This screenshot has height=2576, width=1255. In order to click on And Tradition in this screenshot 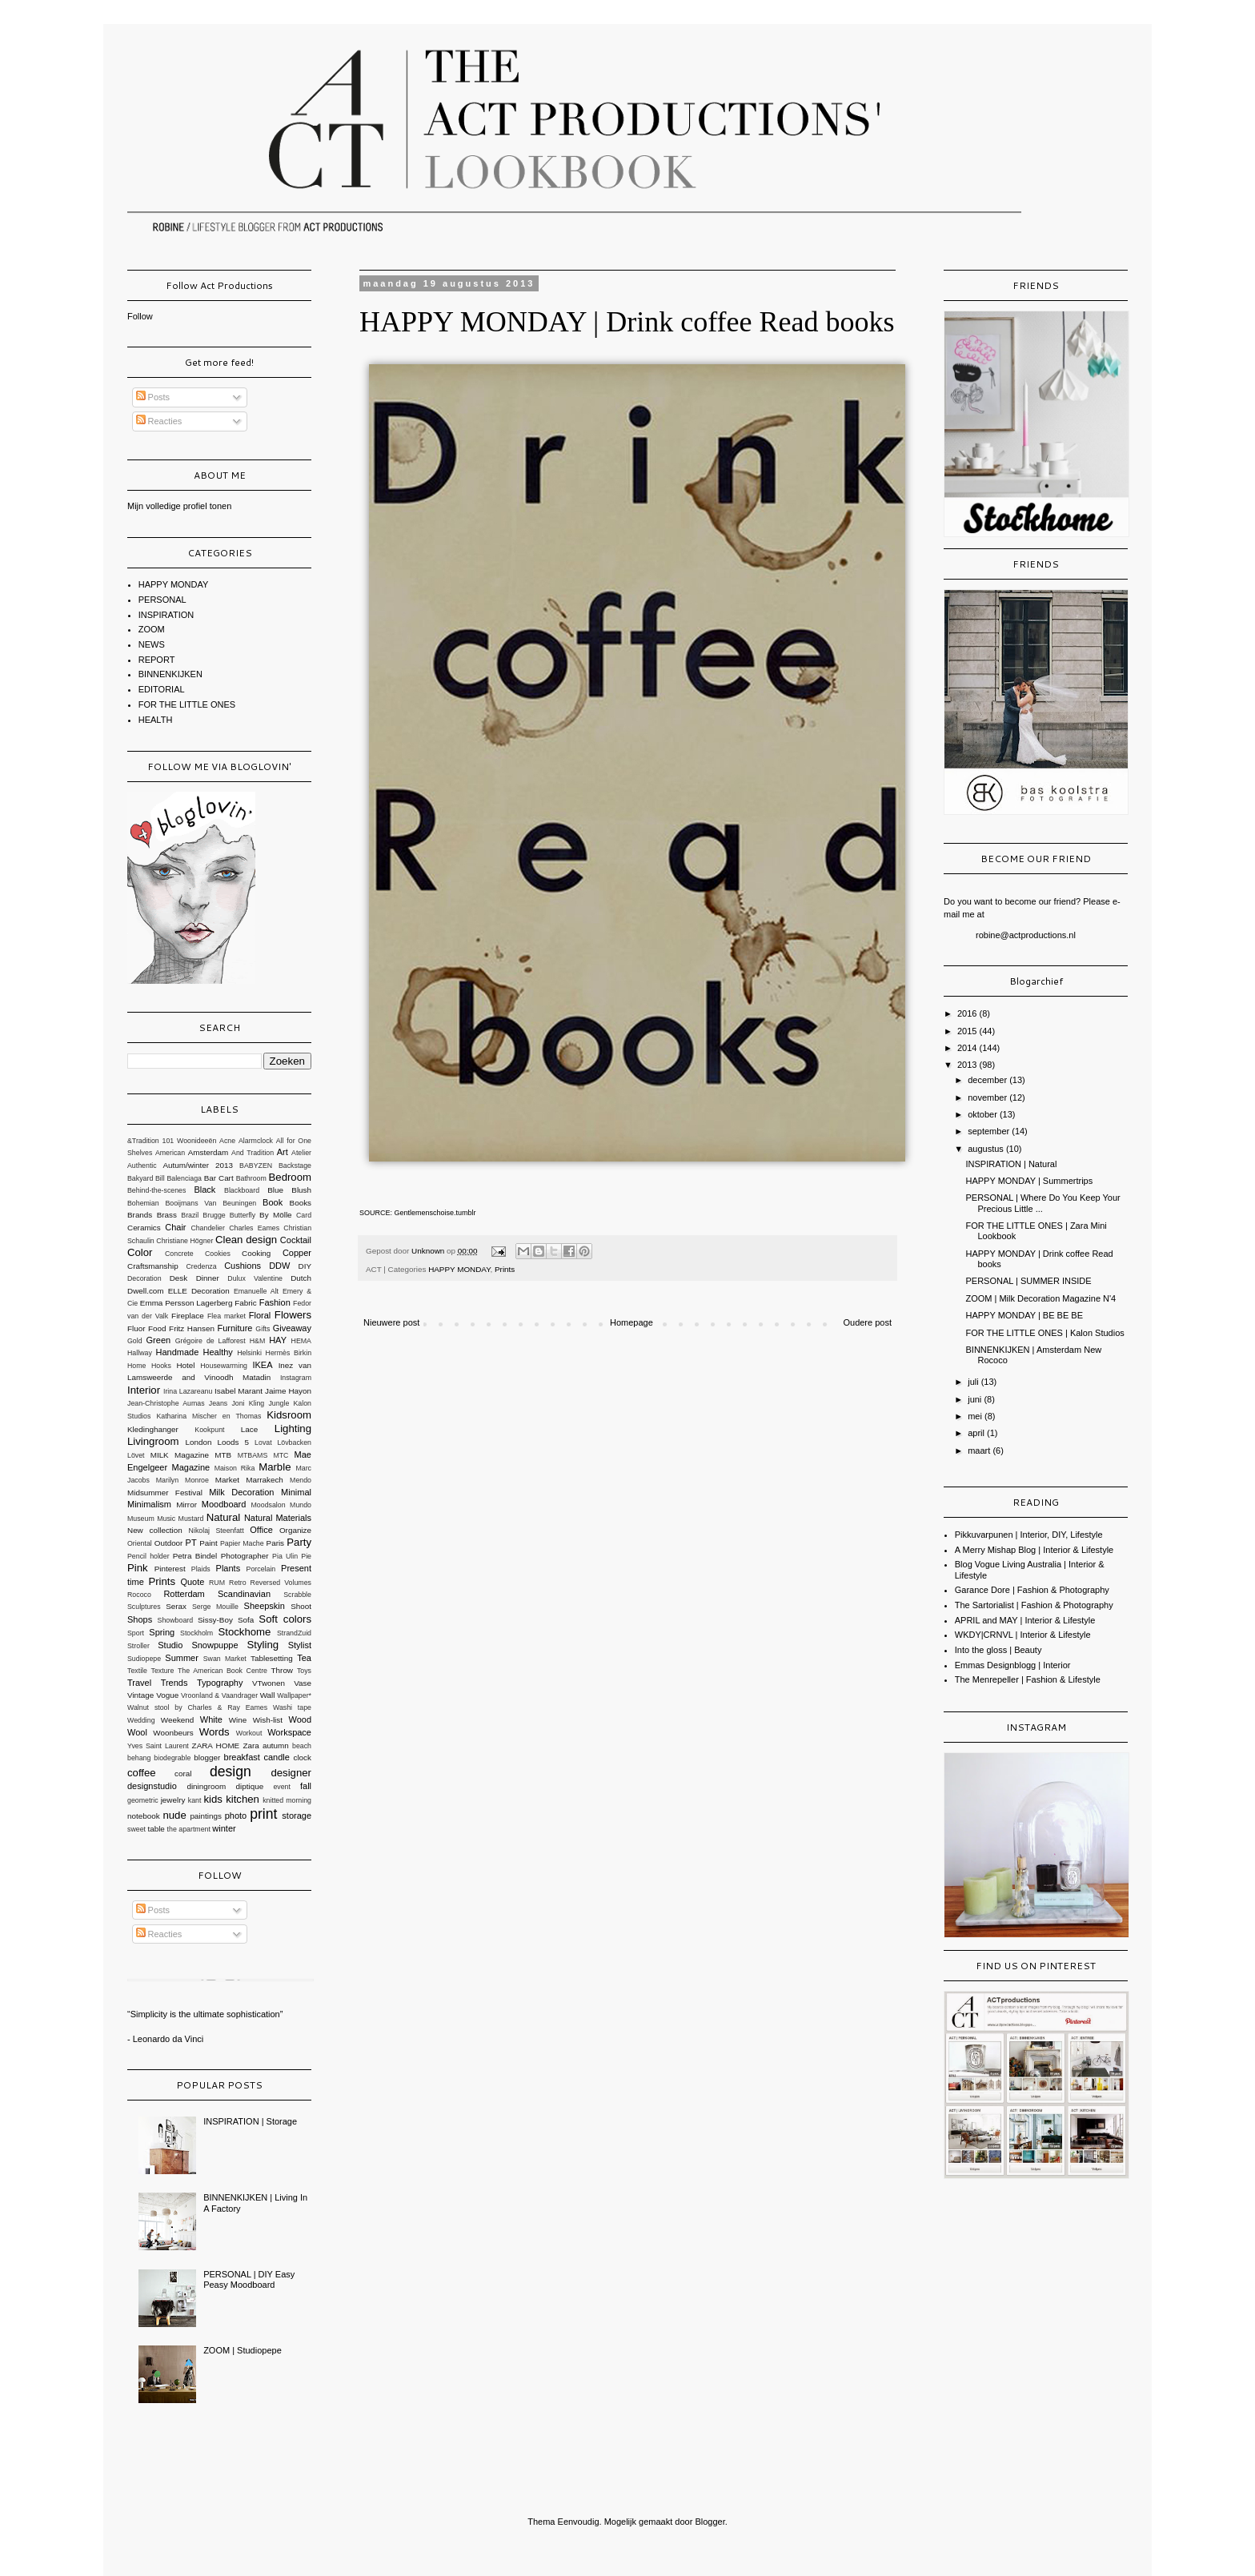, I will do `click(252, 1153)`.